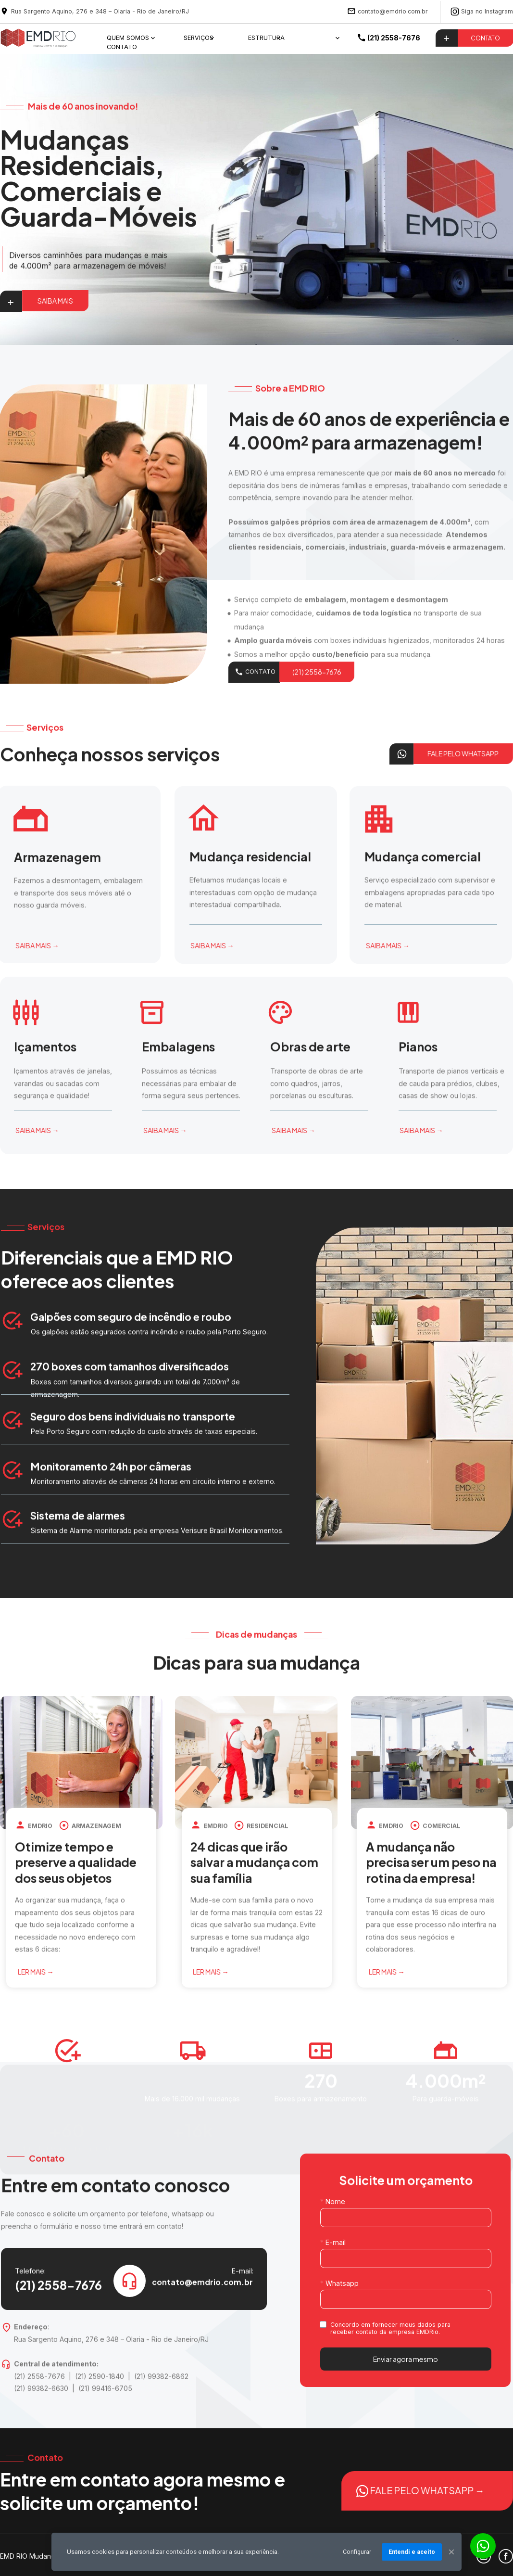 The width and height of the screenshot is (513, 2576). I want to click on SAIBA MAIS, so click(55, 300).